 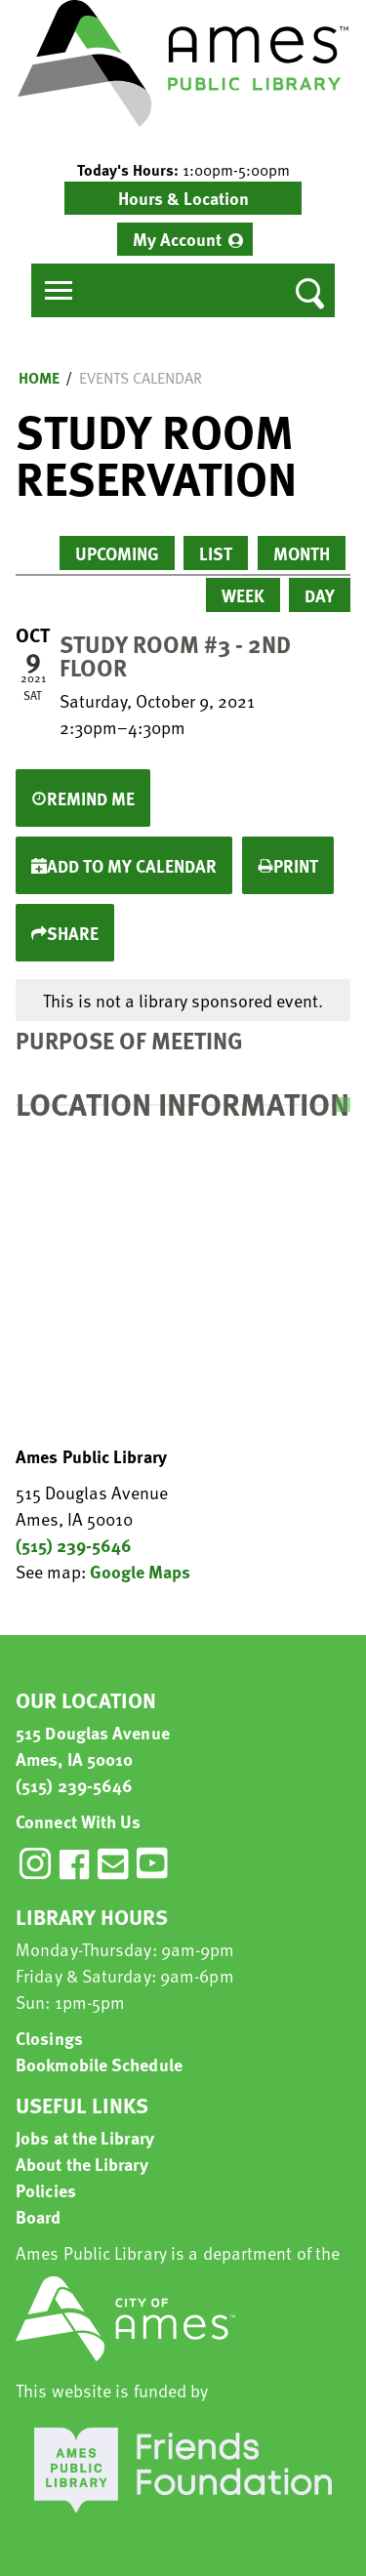 I want to click on Home, so click(x=39, y=377).